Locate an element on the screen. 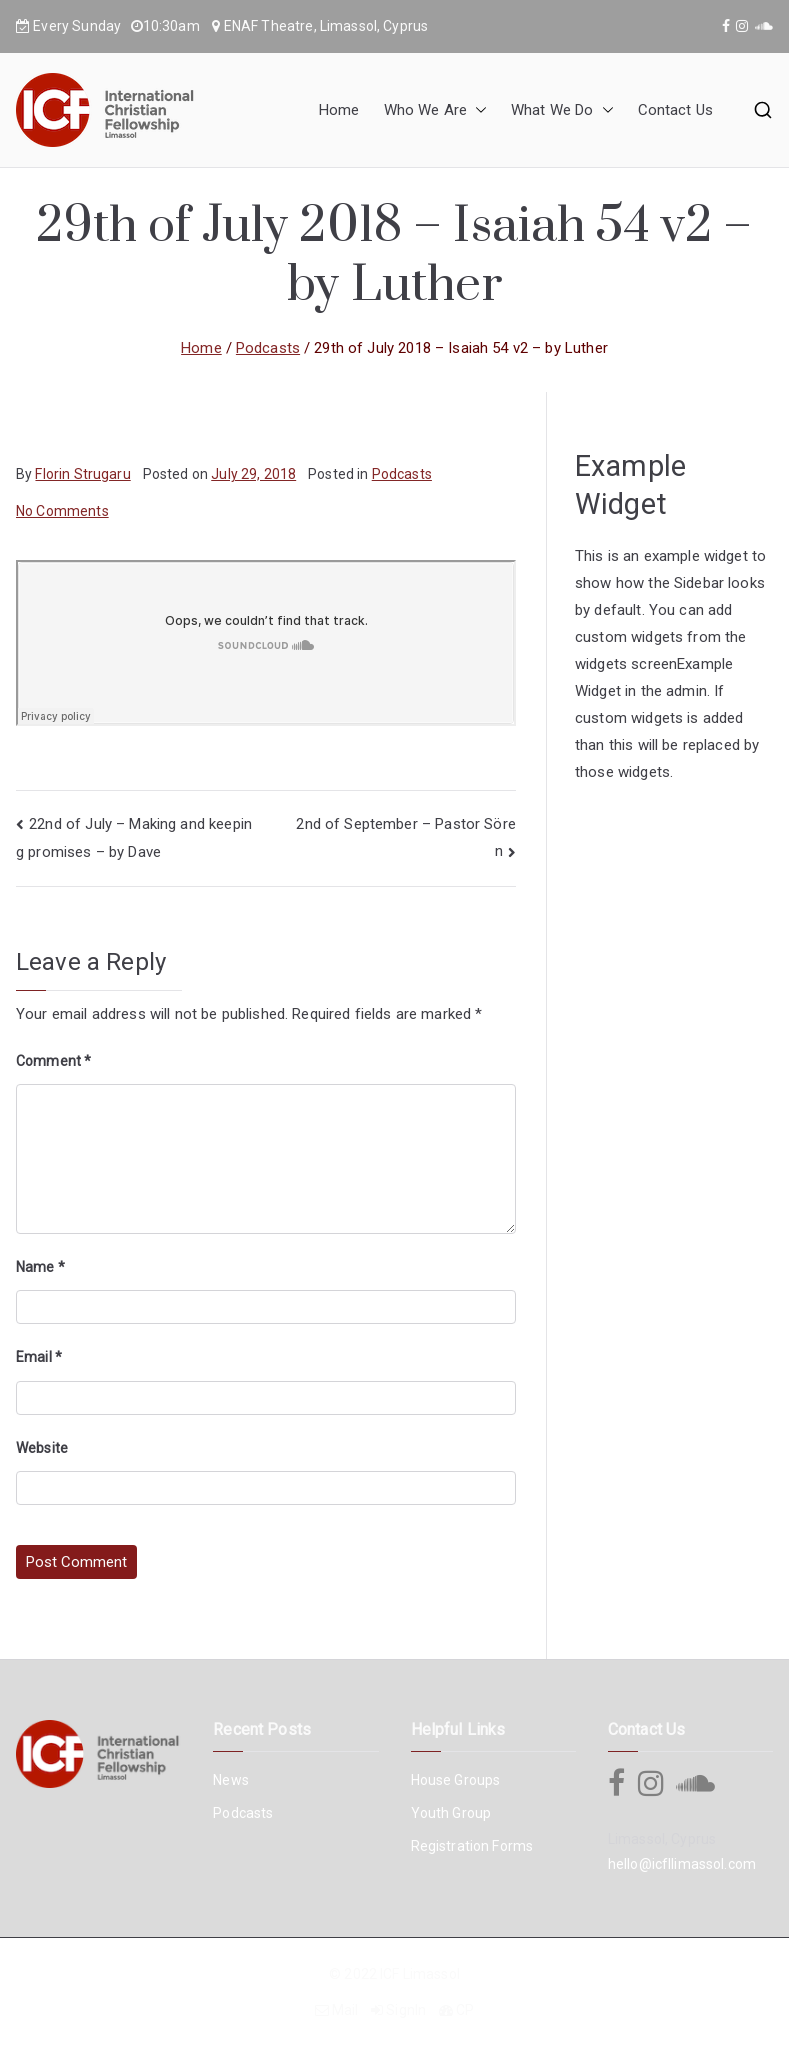  House Groups is located at coordinates (456, 1780).